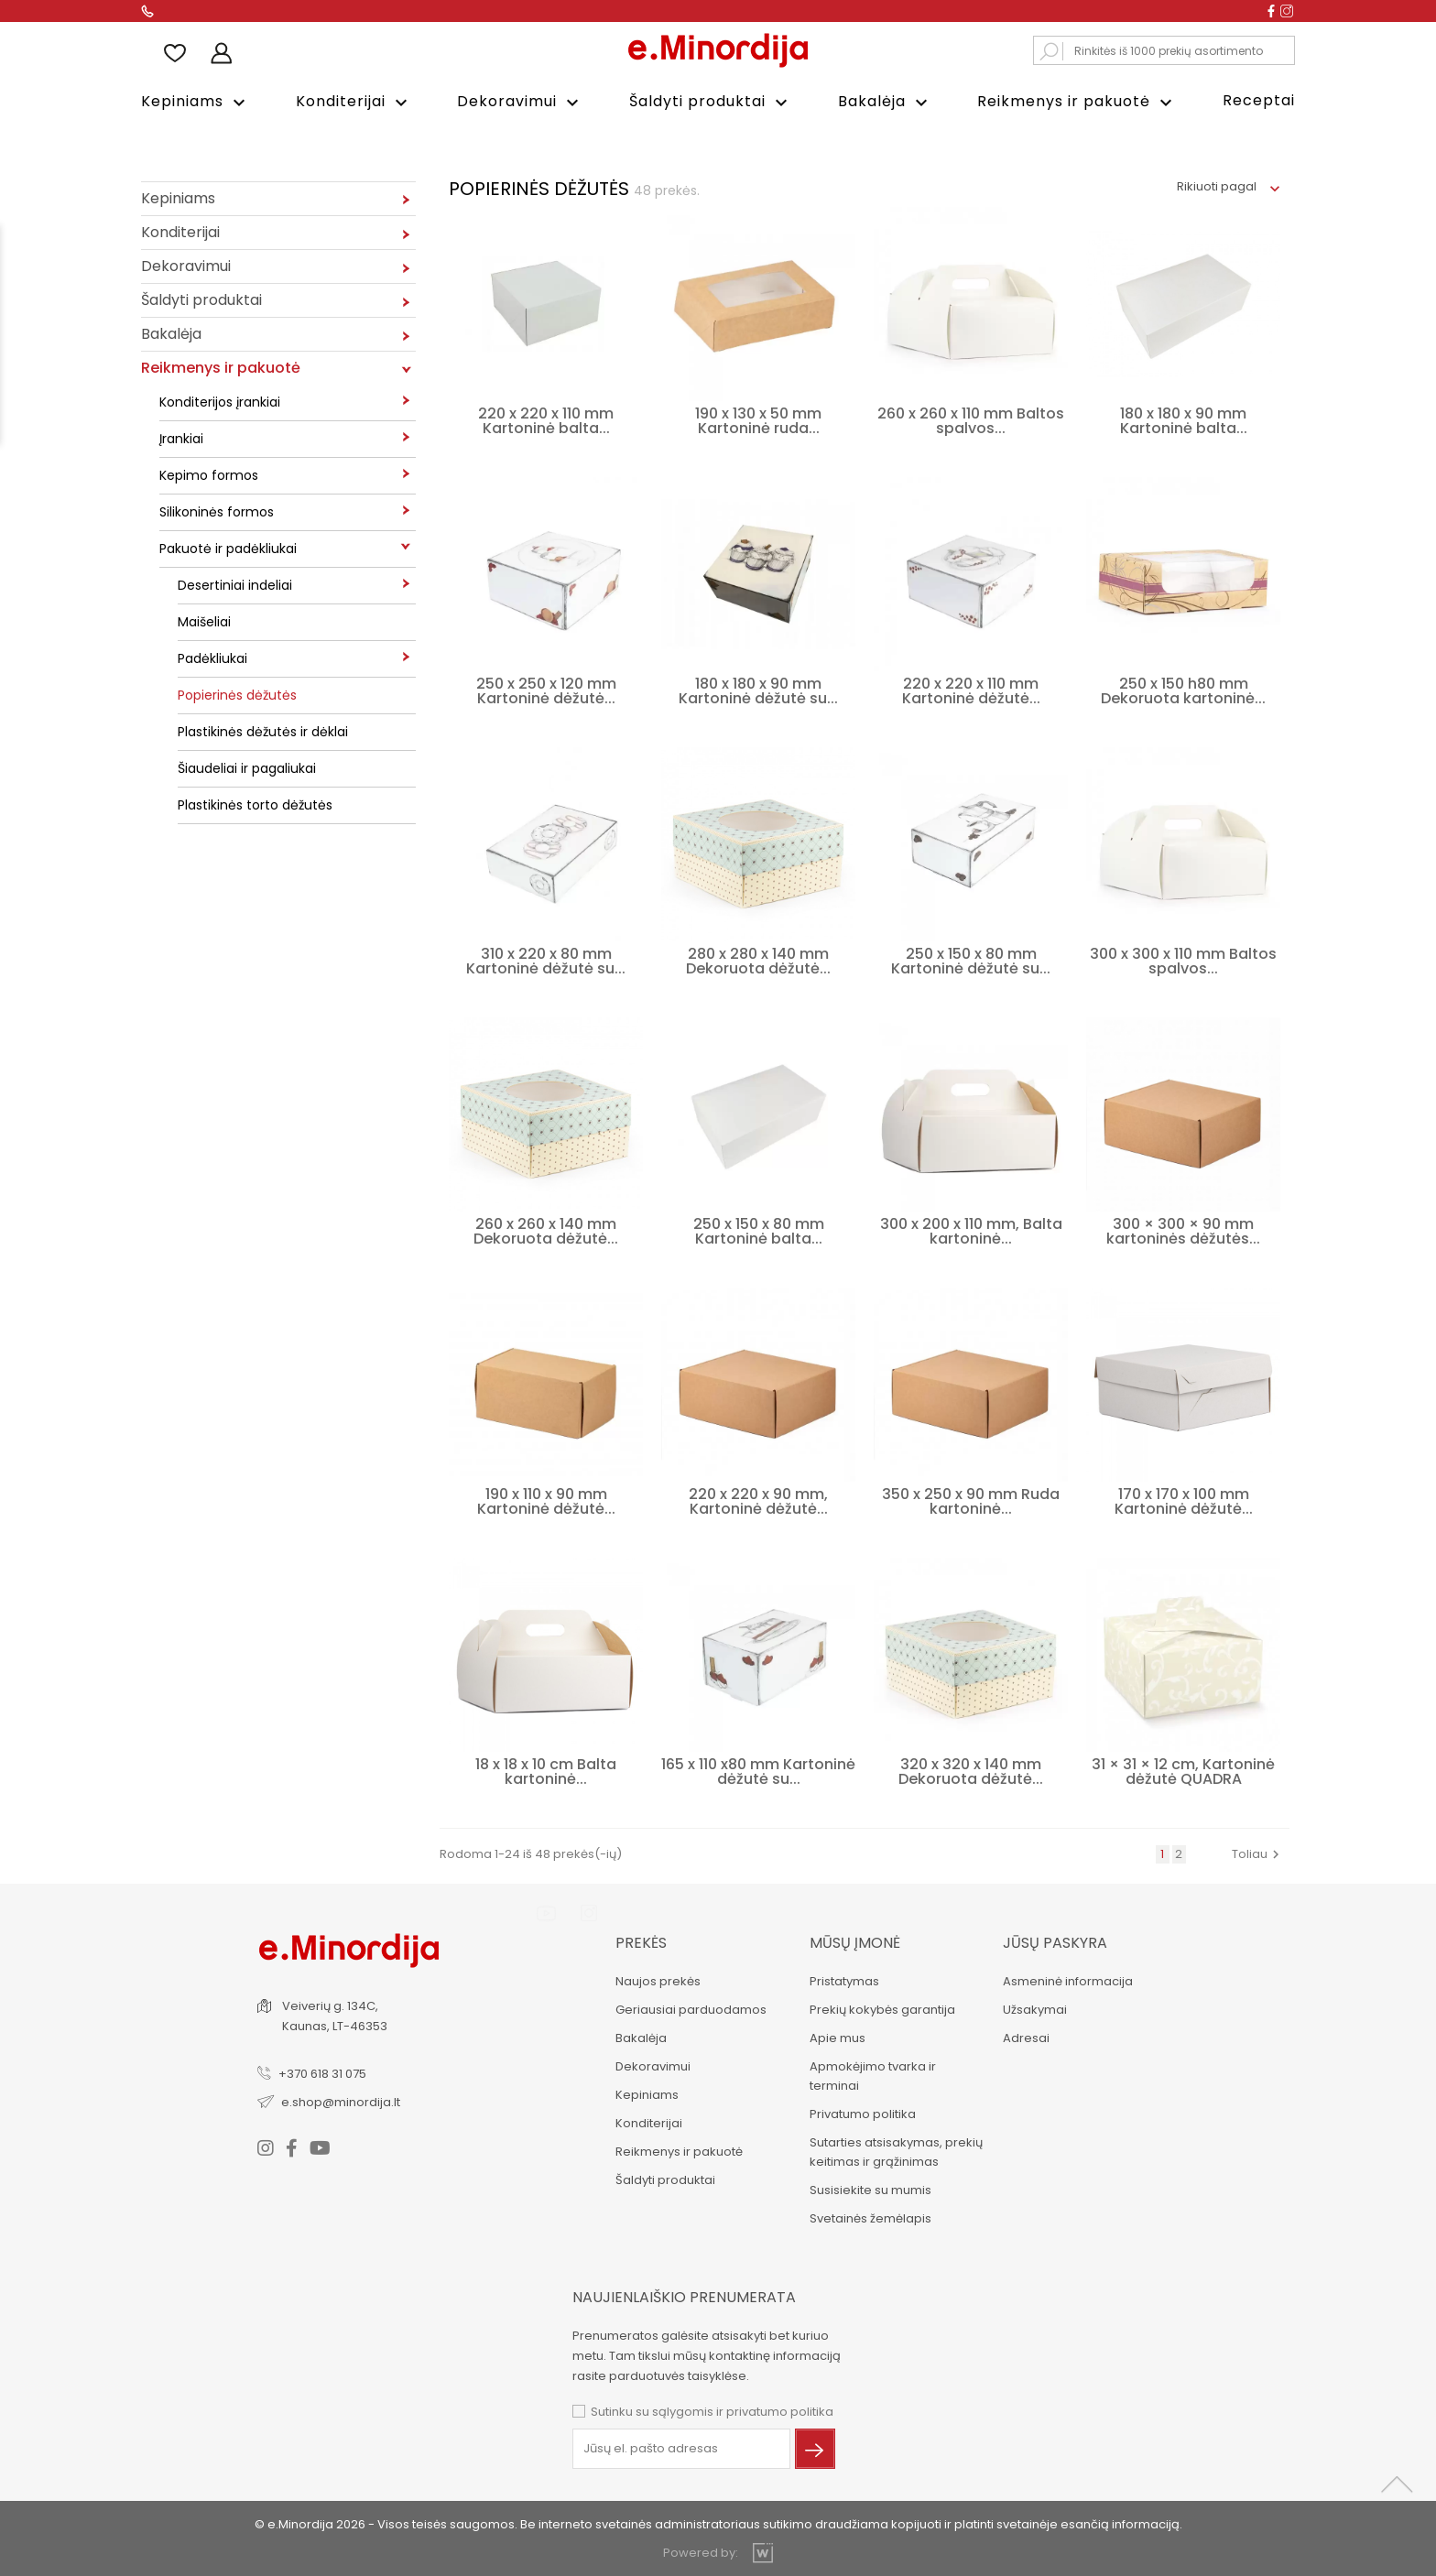 This screenshot has height=2576, width=1436. Describe the element at coordinates (520, 102) in the screenshot. I see `Dekoravimui` at that location.